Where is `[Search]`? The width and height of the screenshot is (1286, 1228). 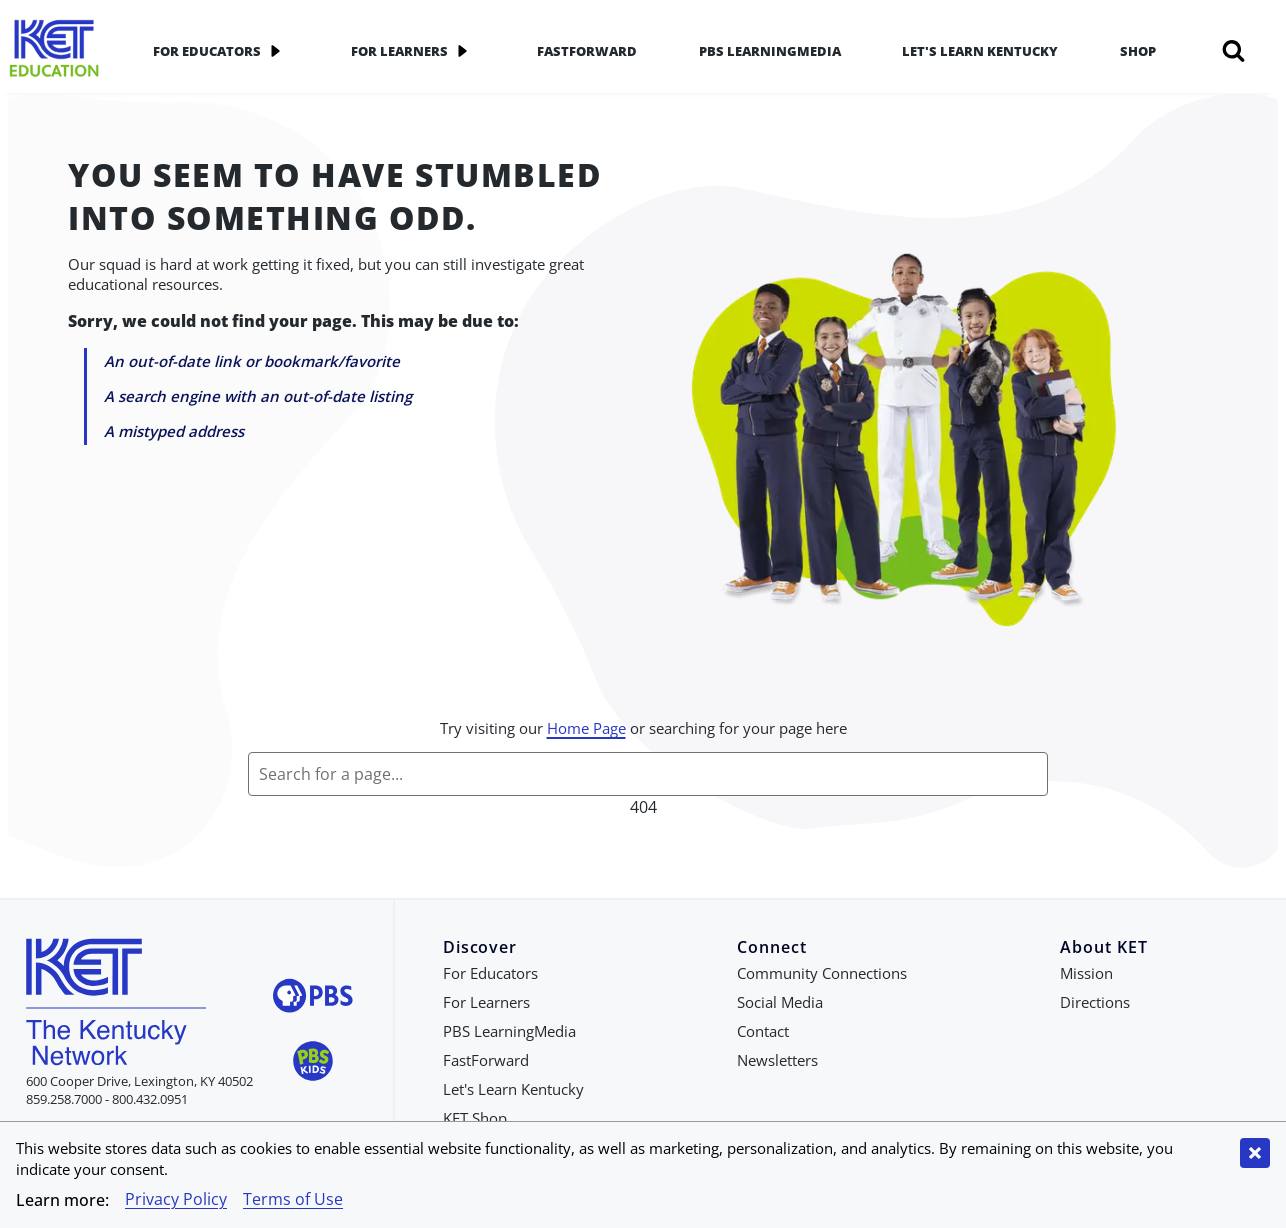
[Search] is located at coordinates (1233, 51).